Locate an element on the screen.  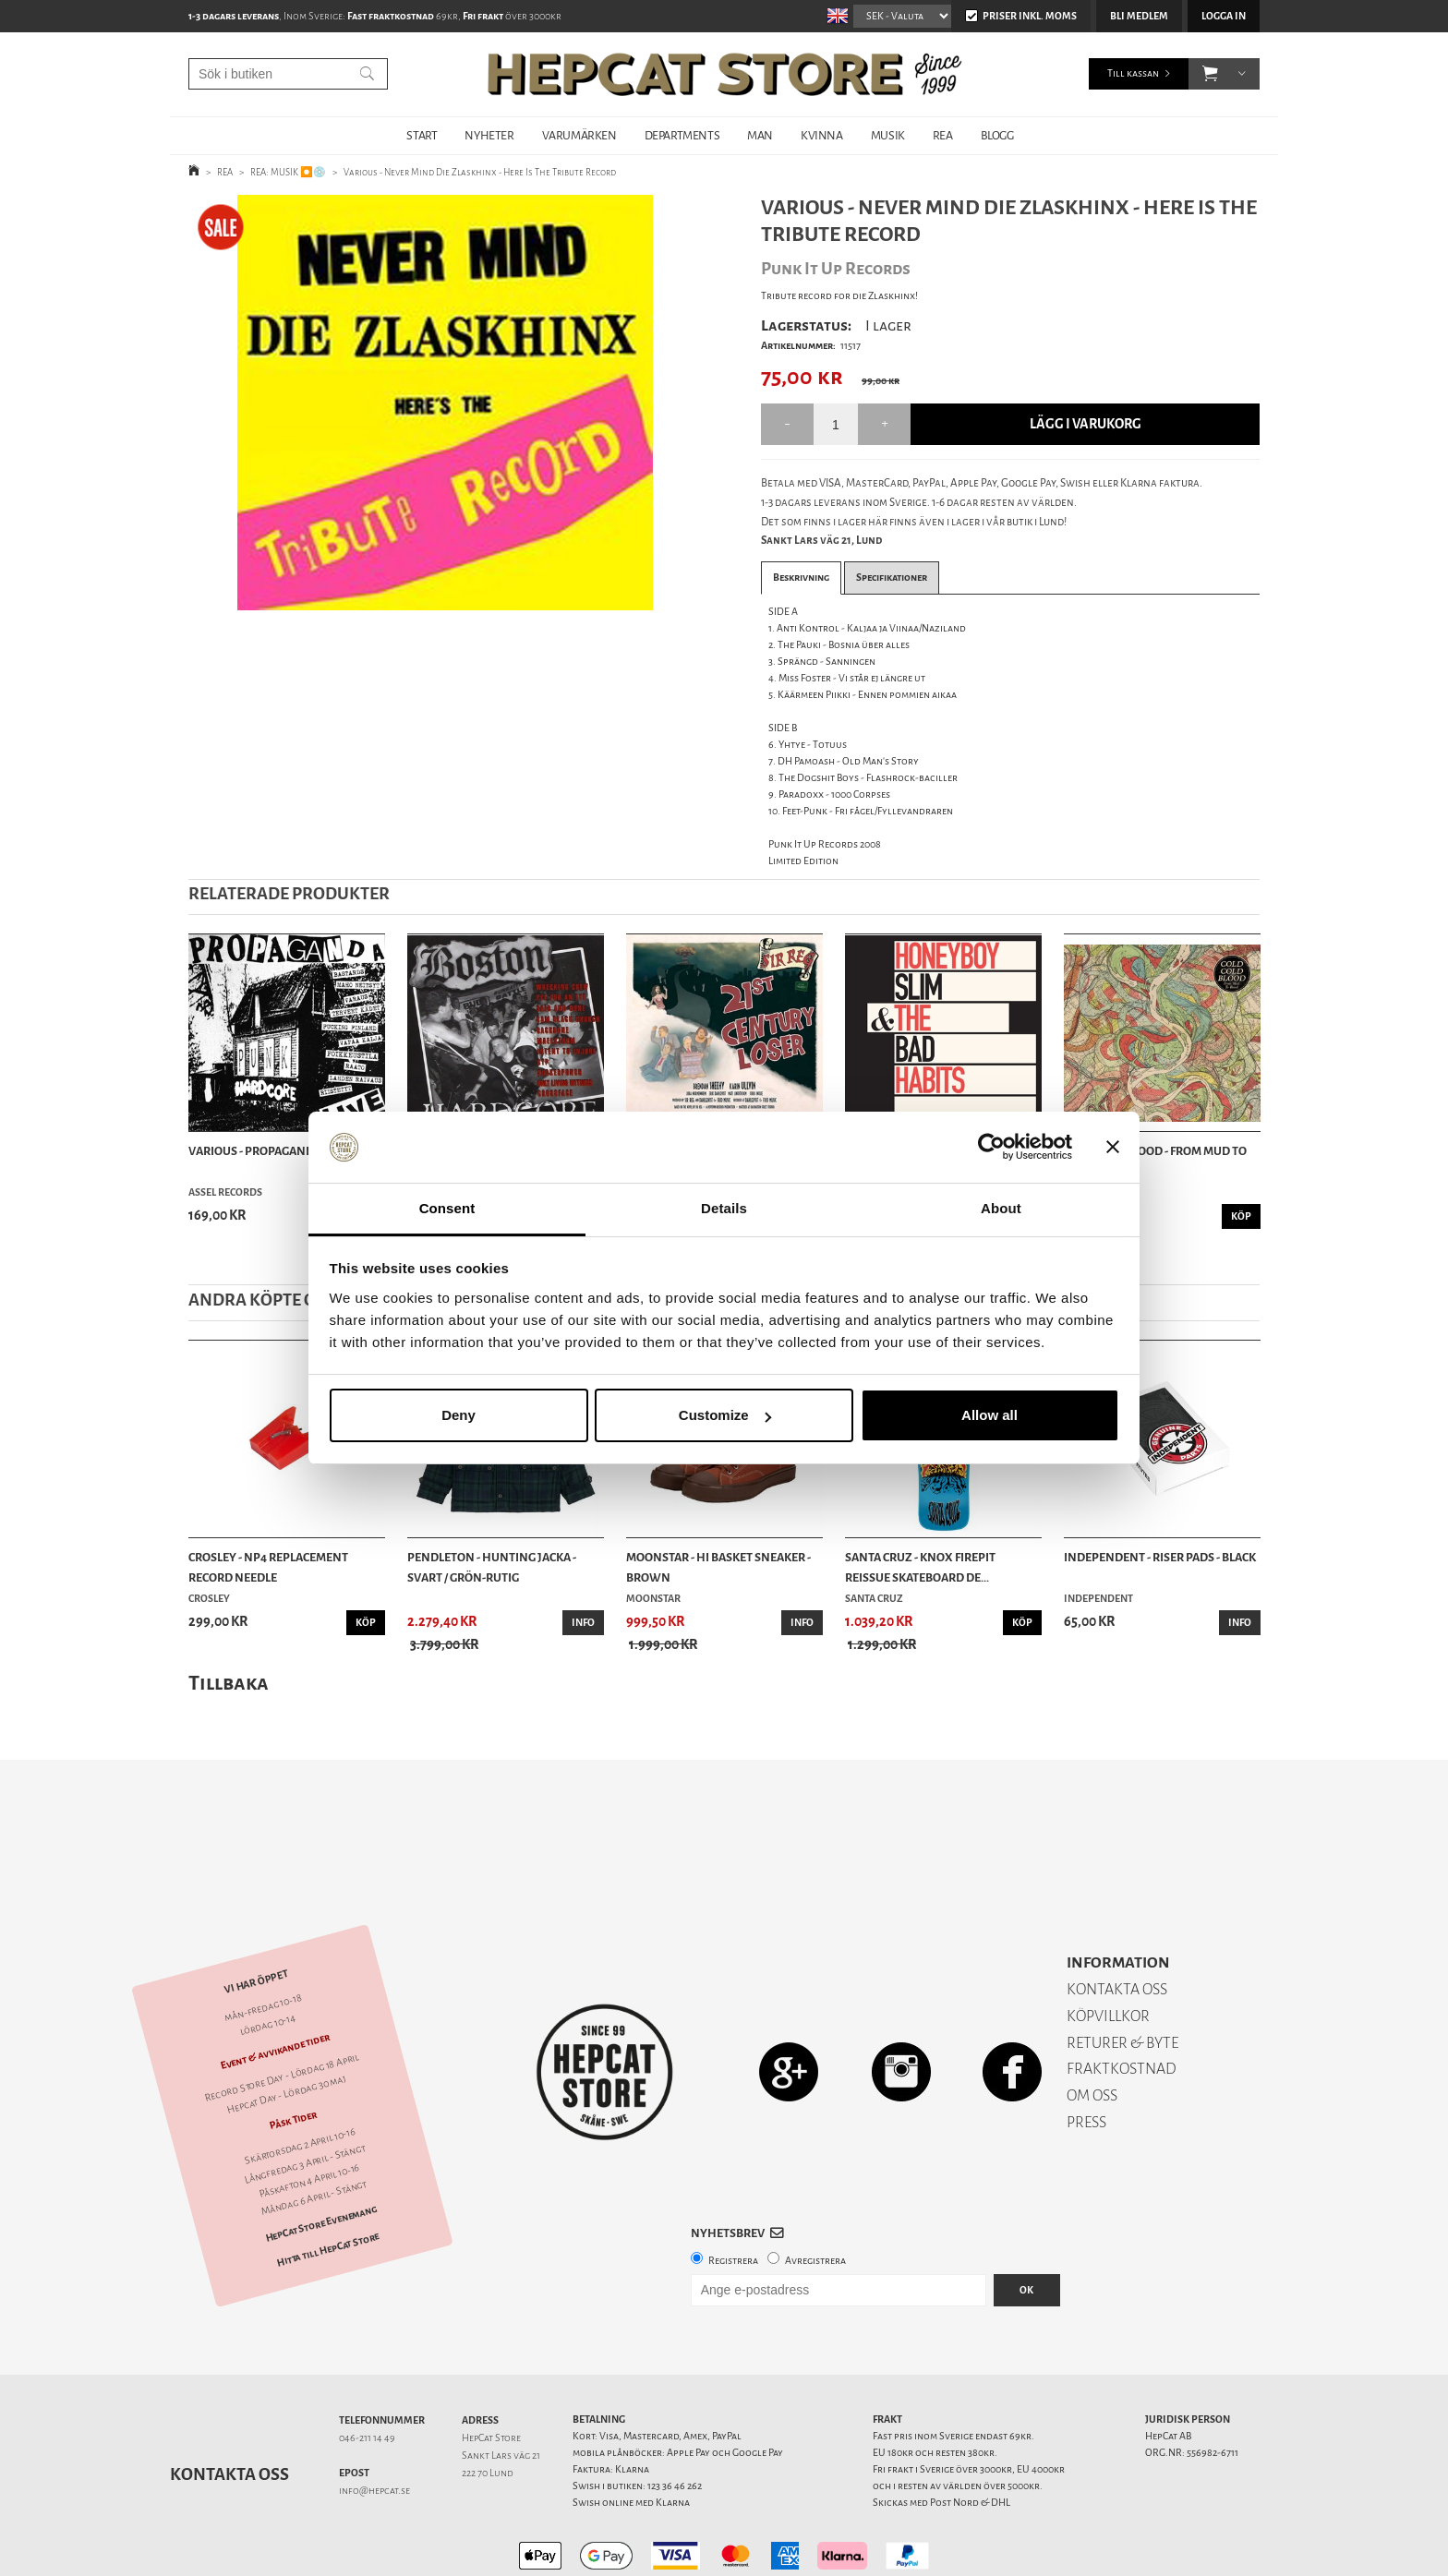
REA: MUSIK ⏺️💿 is located at coordinates (288, 172).